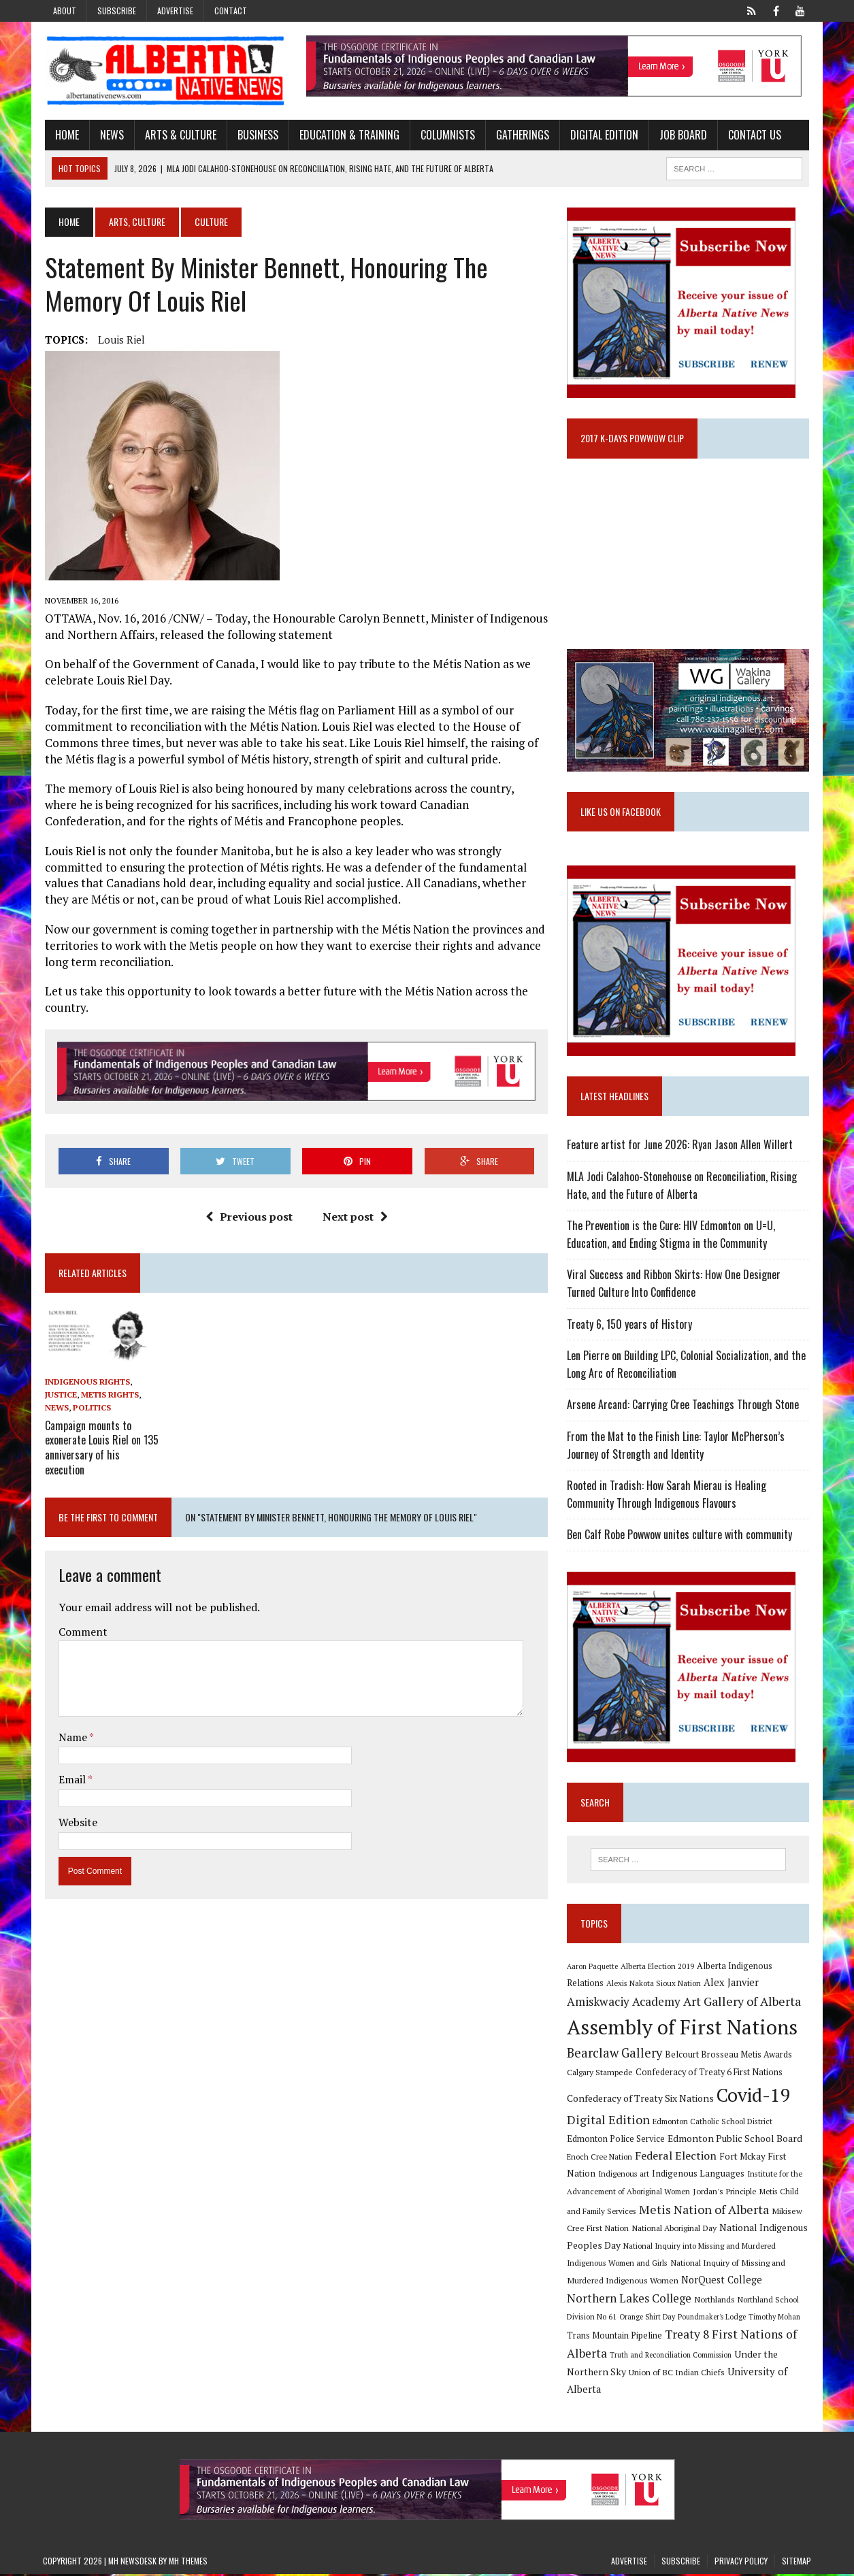  What do you see at coordinates (520, 135) in the screenshot?
I see `Gatherings` at bounding box center [520, 135].